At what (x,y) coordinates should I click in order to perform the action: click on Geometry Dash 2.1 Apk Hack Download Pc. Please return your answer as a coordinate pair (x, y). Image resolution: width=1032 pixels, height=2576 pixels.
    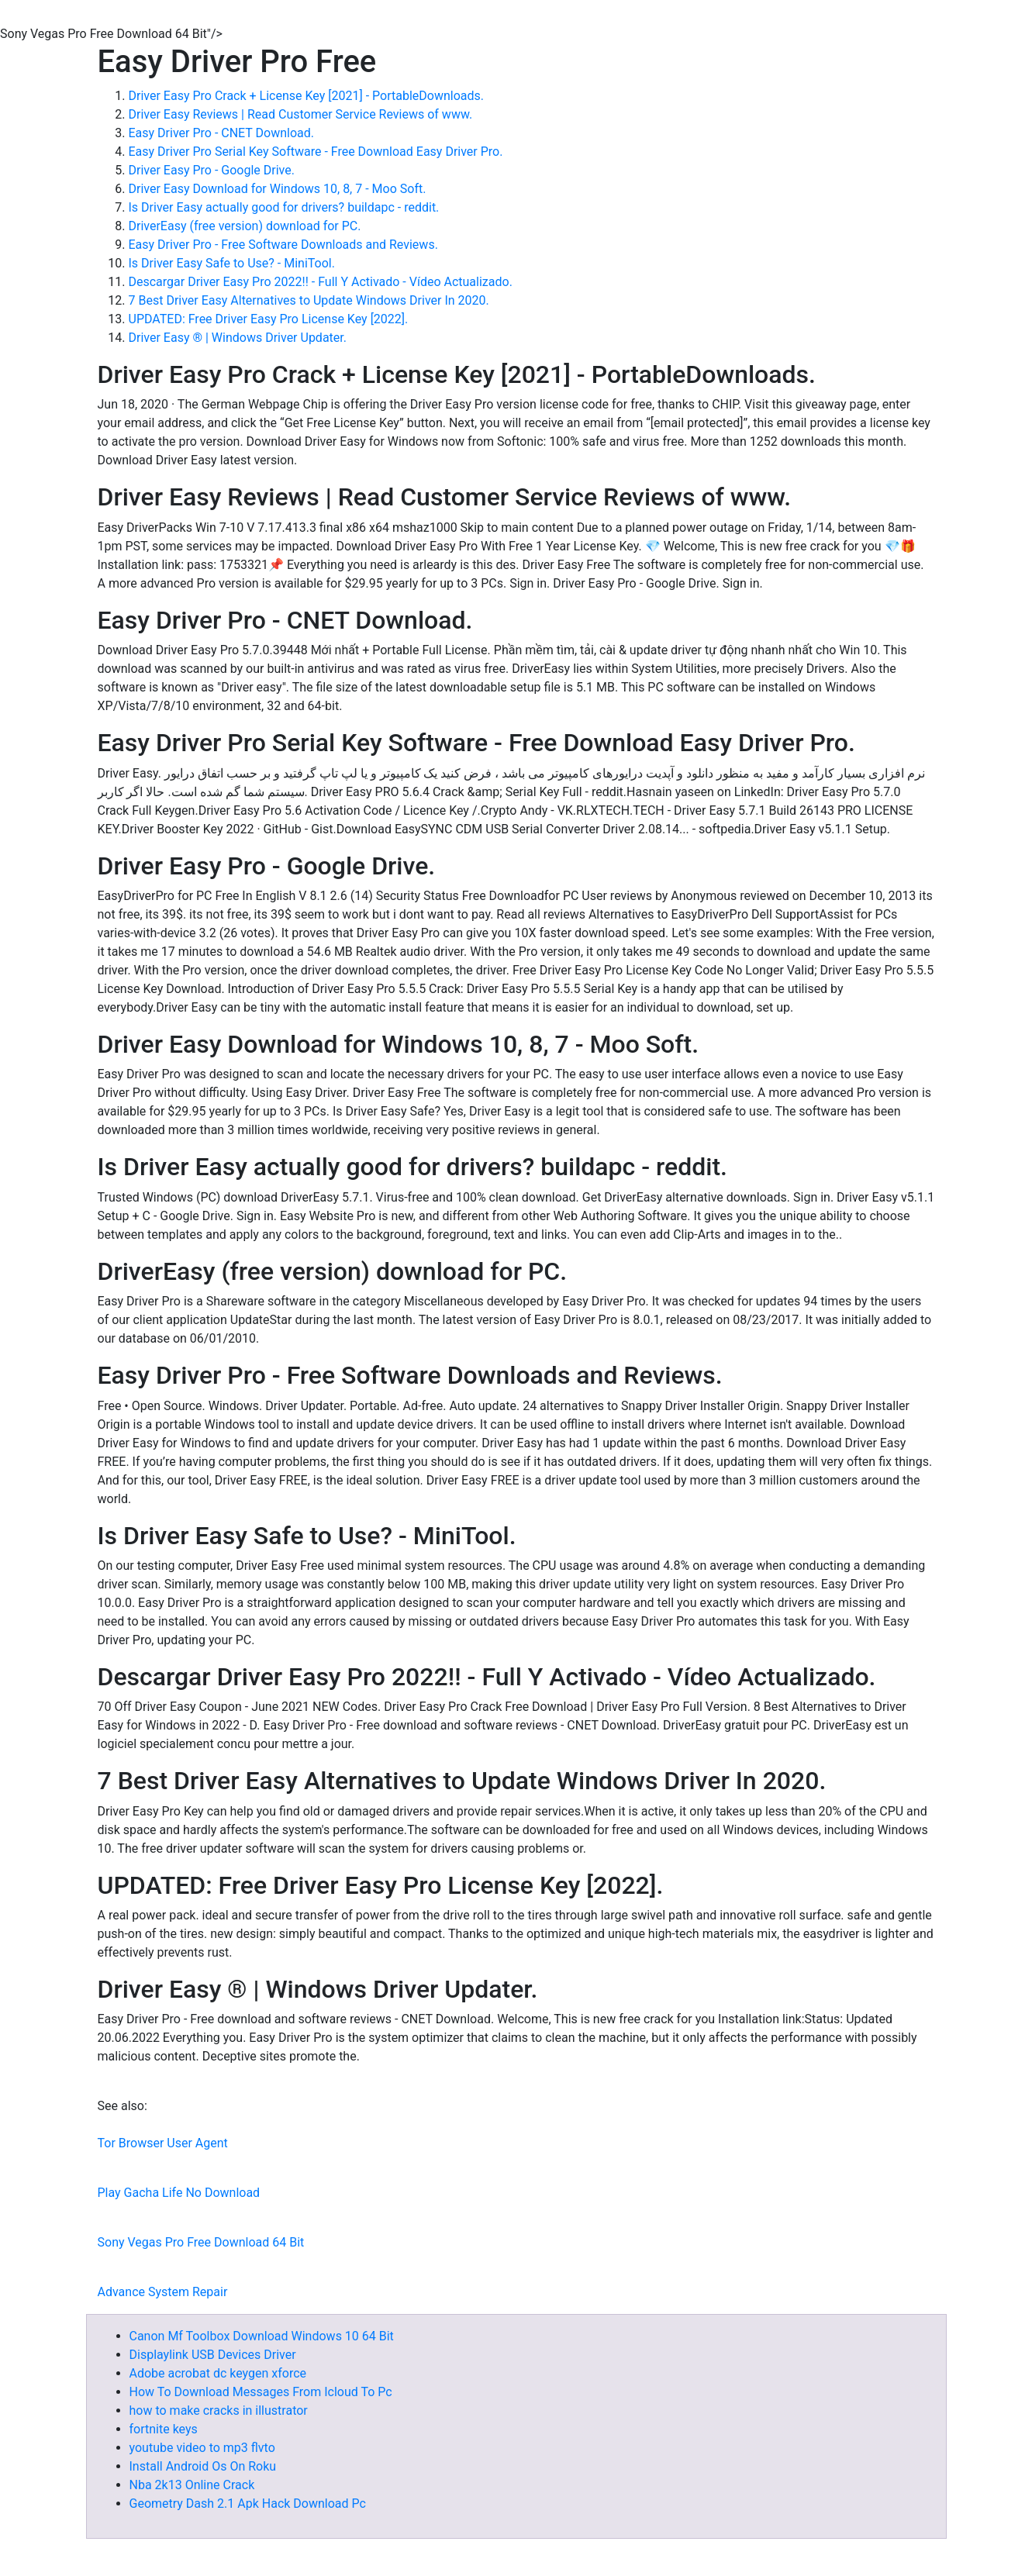
    Looking at the image, I should click on (247, 2503).